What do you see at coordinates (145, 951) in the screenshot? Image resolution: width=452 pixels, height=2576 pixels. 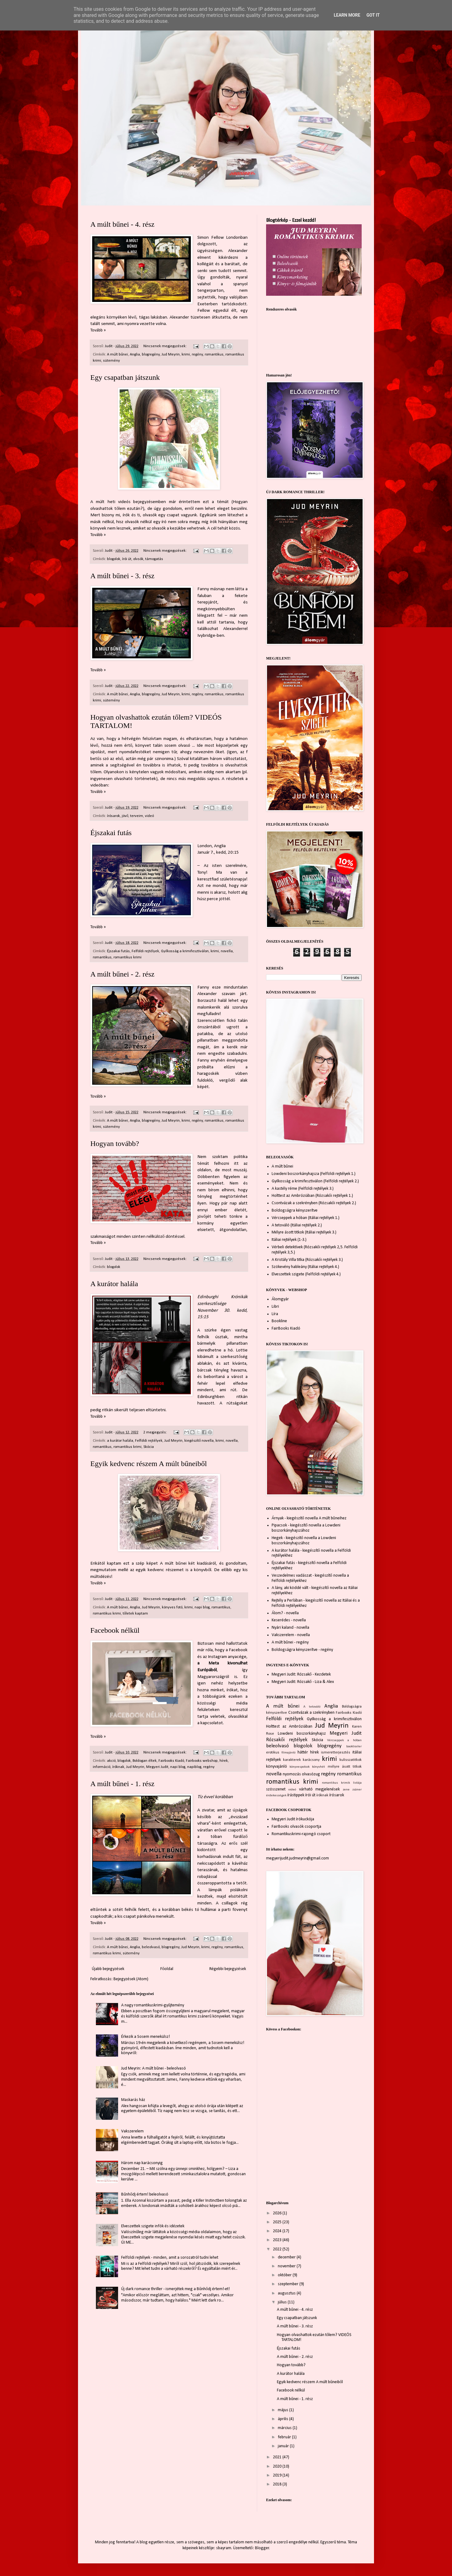 I see `Felföldi rejtélyek` at bounding box center [145, 951].